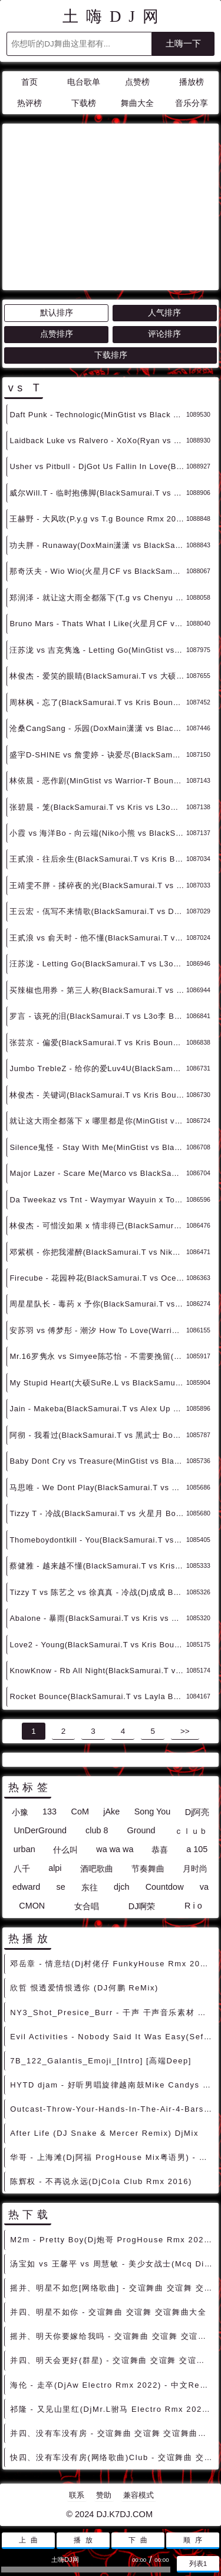 The height and width of the screenshot is (2576, 221). Describe the element at coordinates (97, 990) in the screenshot. I see `买辣椒也用券 - 第三人称(BlackSamurai.T vs Kris Bounce Rmx 2023) - 中文Remix 中文CLUB 华语Remix` at that location.